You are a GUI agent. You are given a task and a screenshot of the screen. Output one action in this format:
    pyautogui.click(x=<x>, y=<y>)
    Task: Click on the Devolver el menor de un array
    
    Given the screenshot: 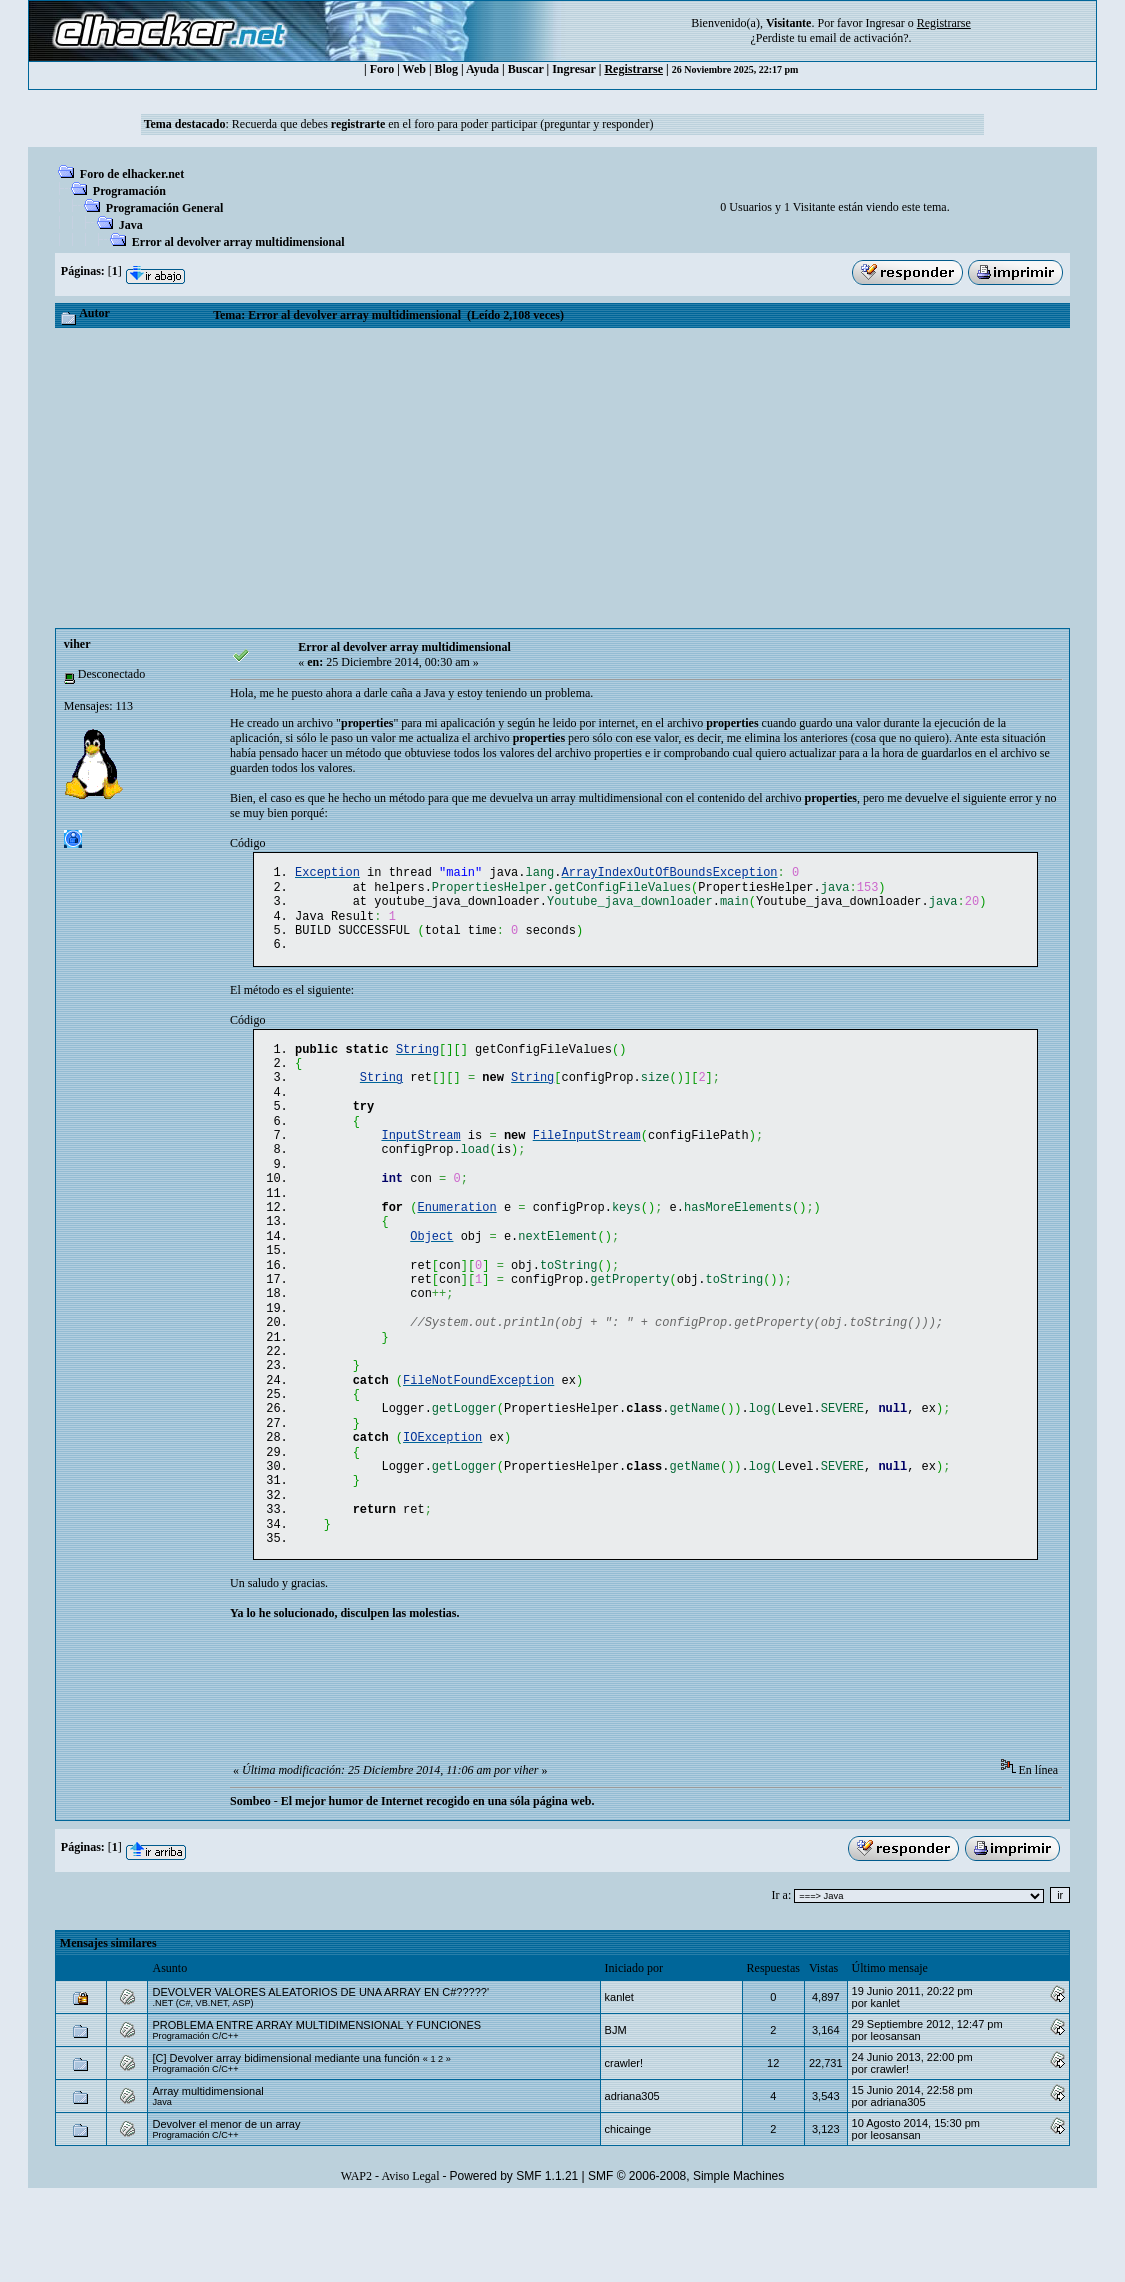 What is the action you would take?
    pyautogui.click(x=226, y=2206)
    